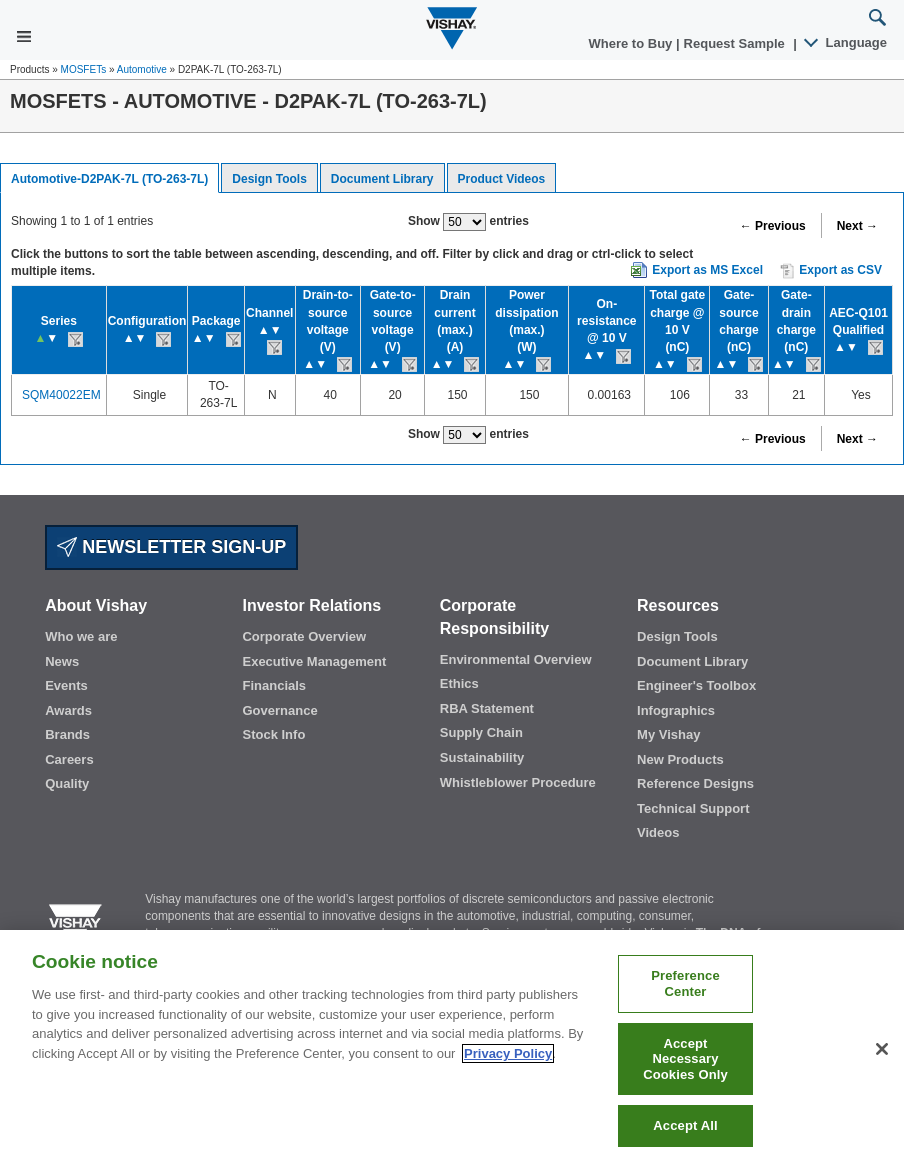 The height and width of the screenshot is (1167, 904). What do you see at coordinates (452, 1048) in the screenshot?
I see `[region]` at bounding box center [452, 1048].